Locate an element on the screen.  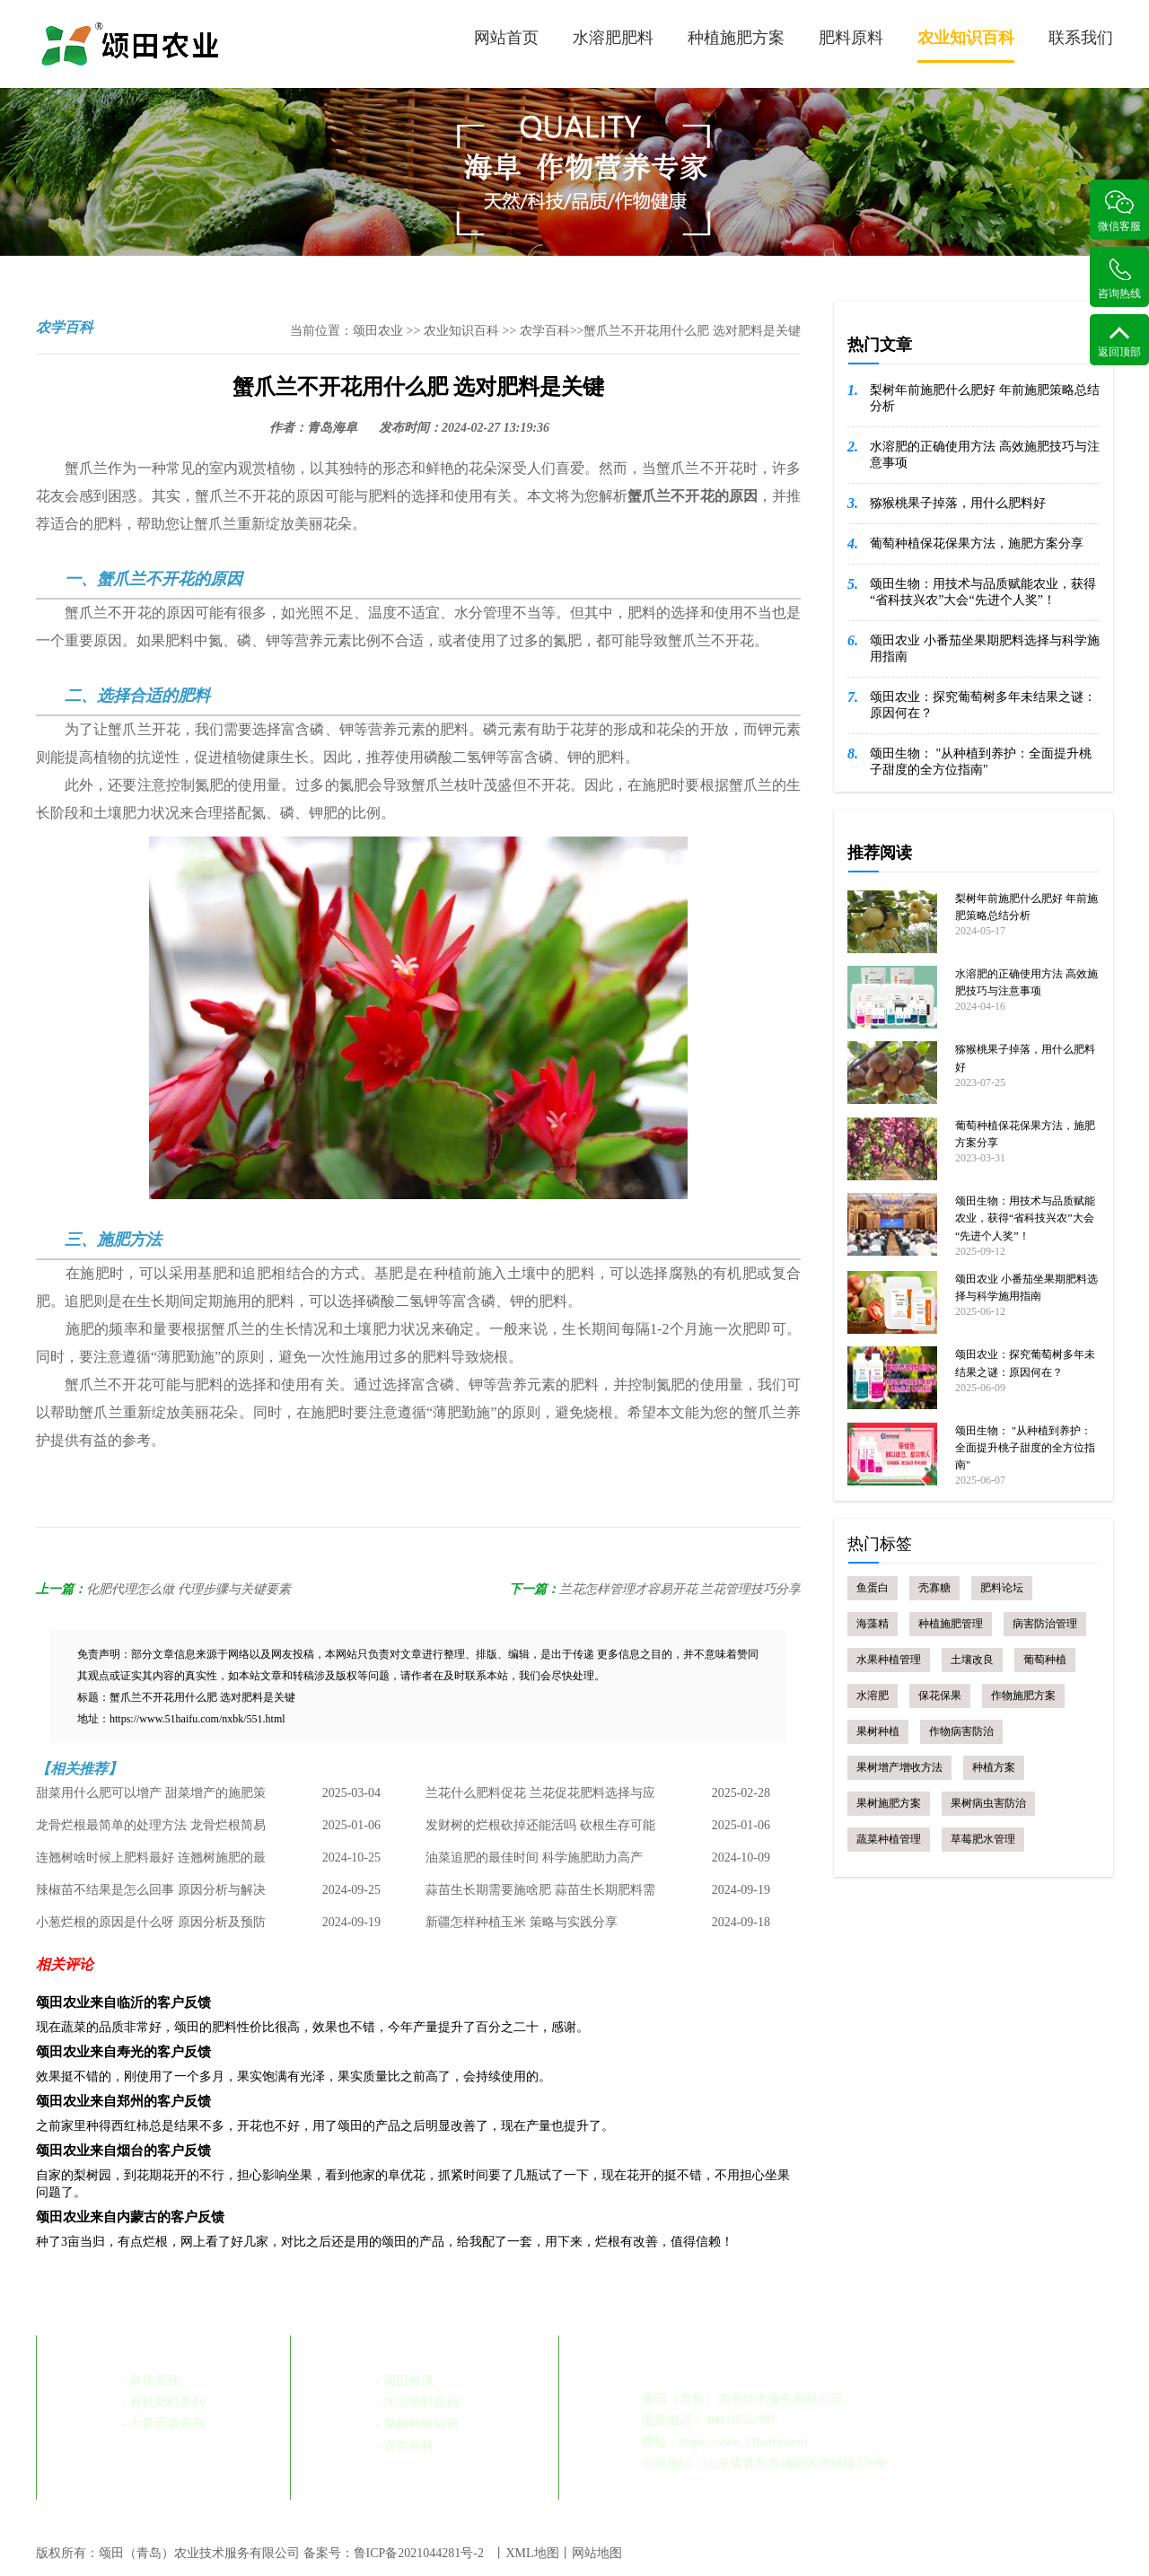
- 农学百科 is located at coordinates (405, 2445).